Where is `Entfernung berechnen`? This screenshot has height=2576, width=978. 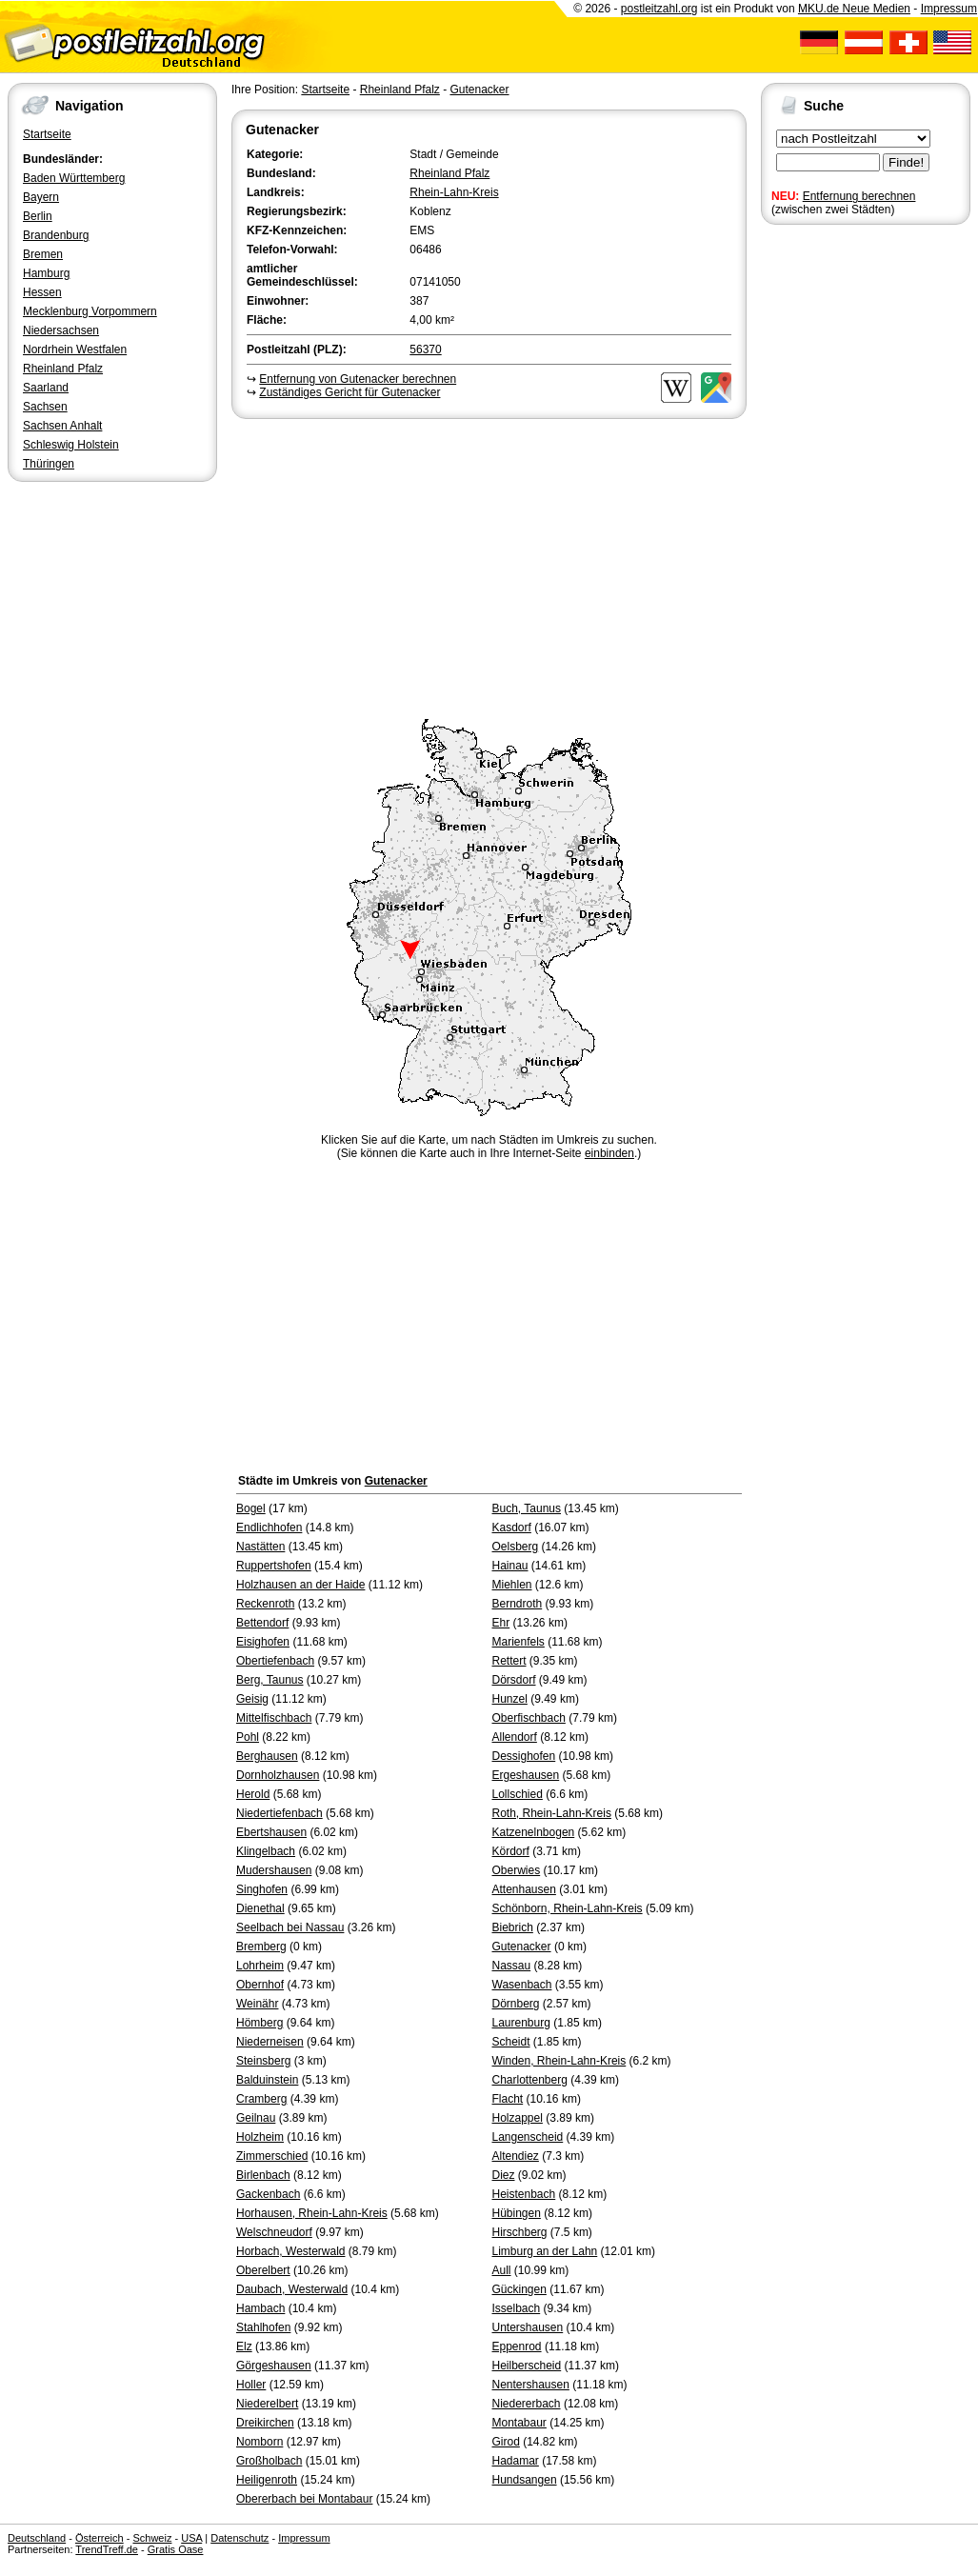 Entfernung berechnen is located at coordinates (859, 196).